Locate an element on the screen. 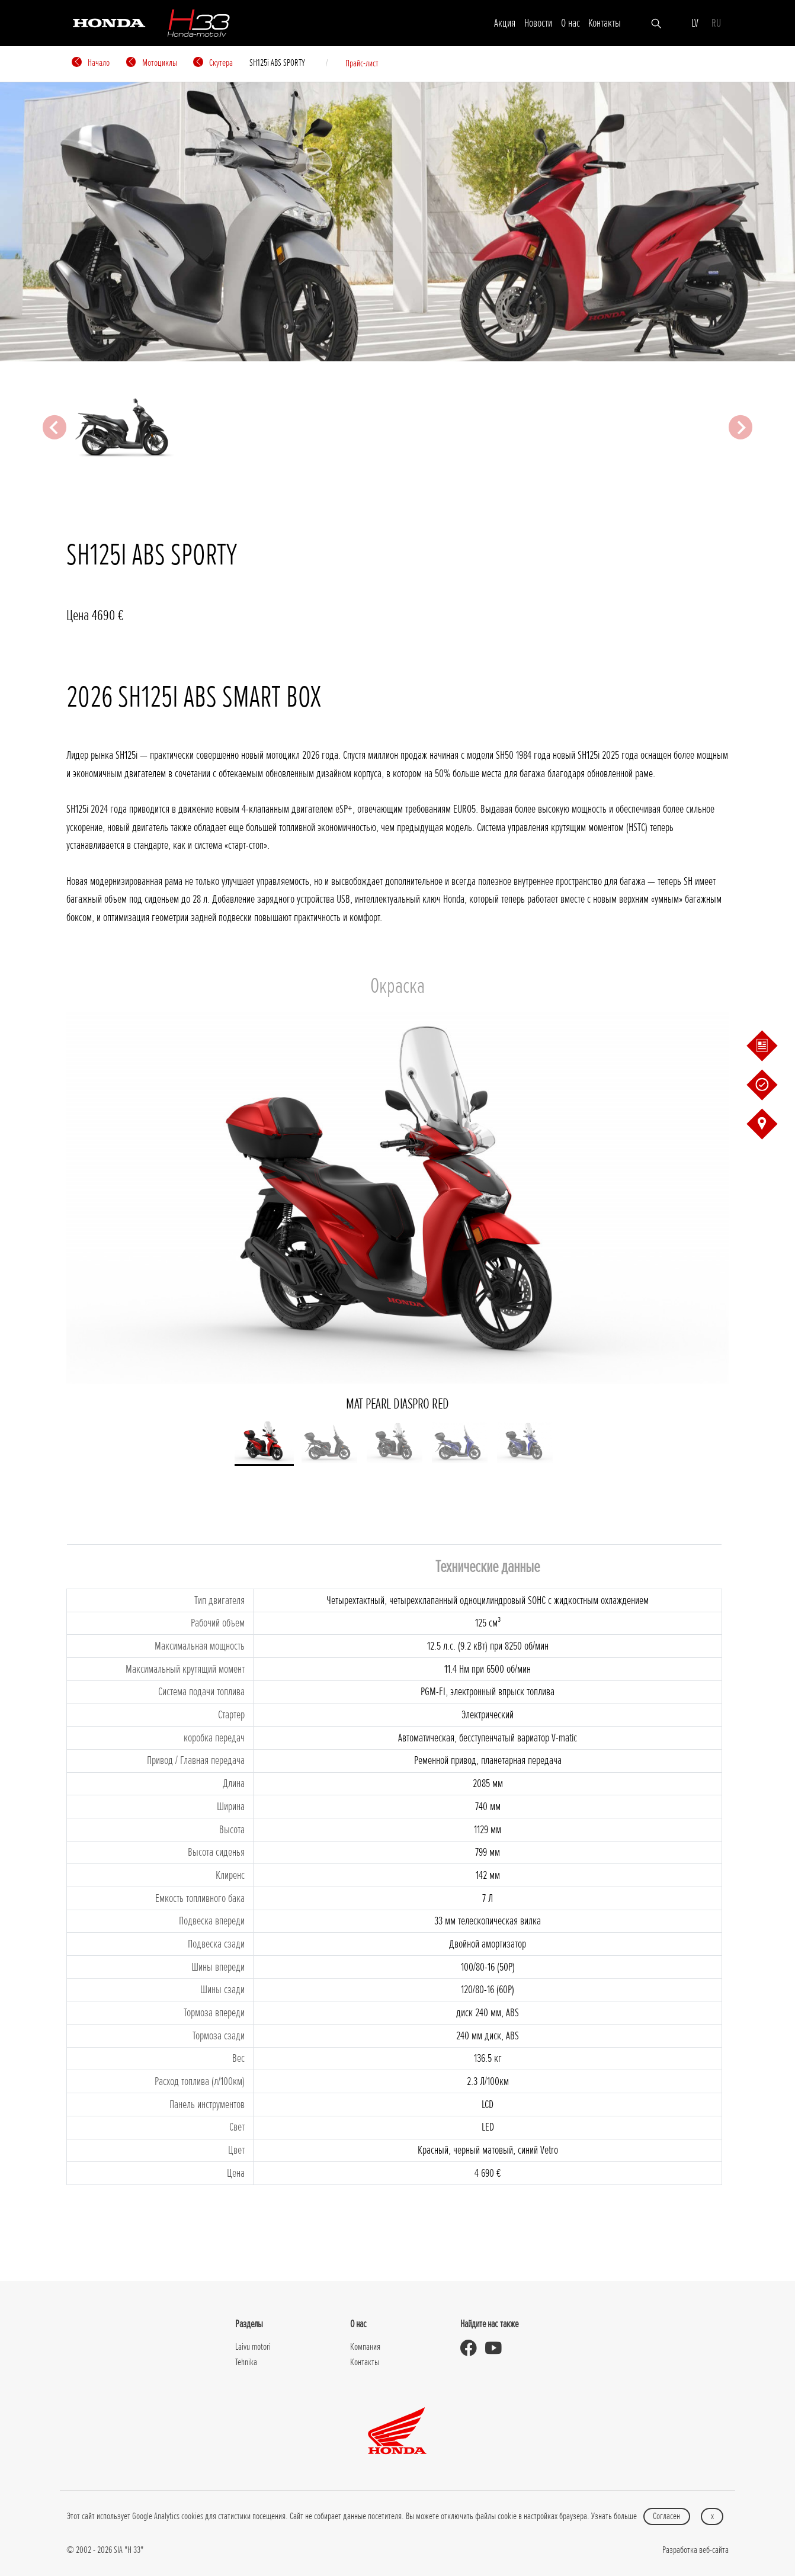 The image size is (795, 2576). [Искать] is located at coordinates (656, 22).